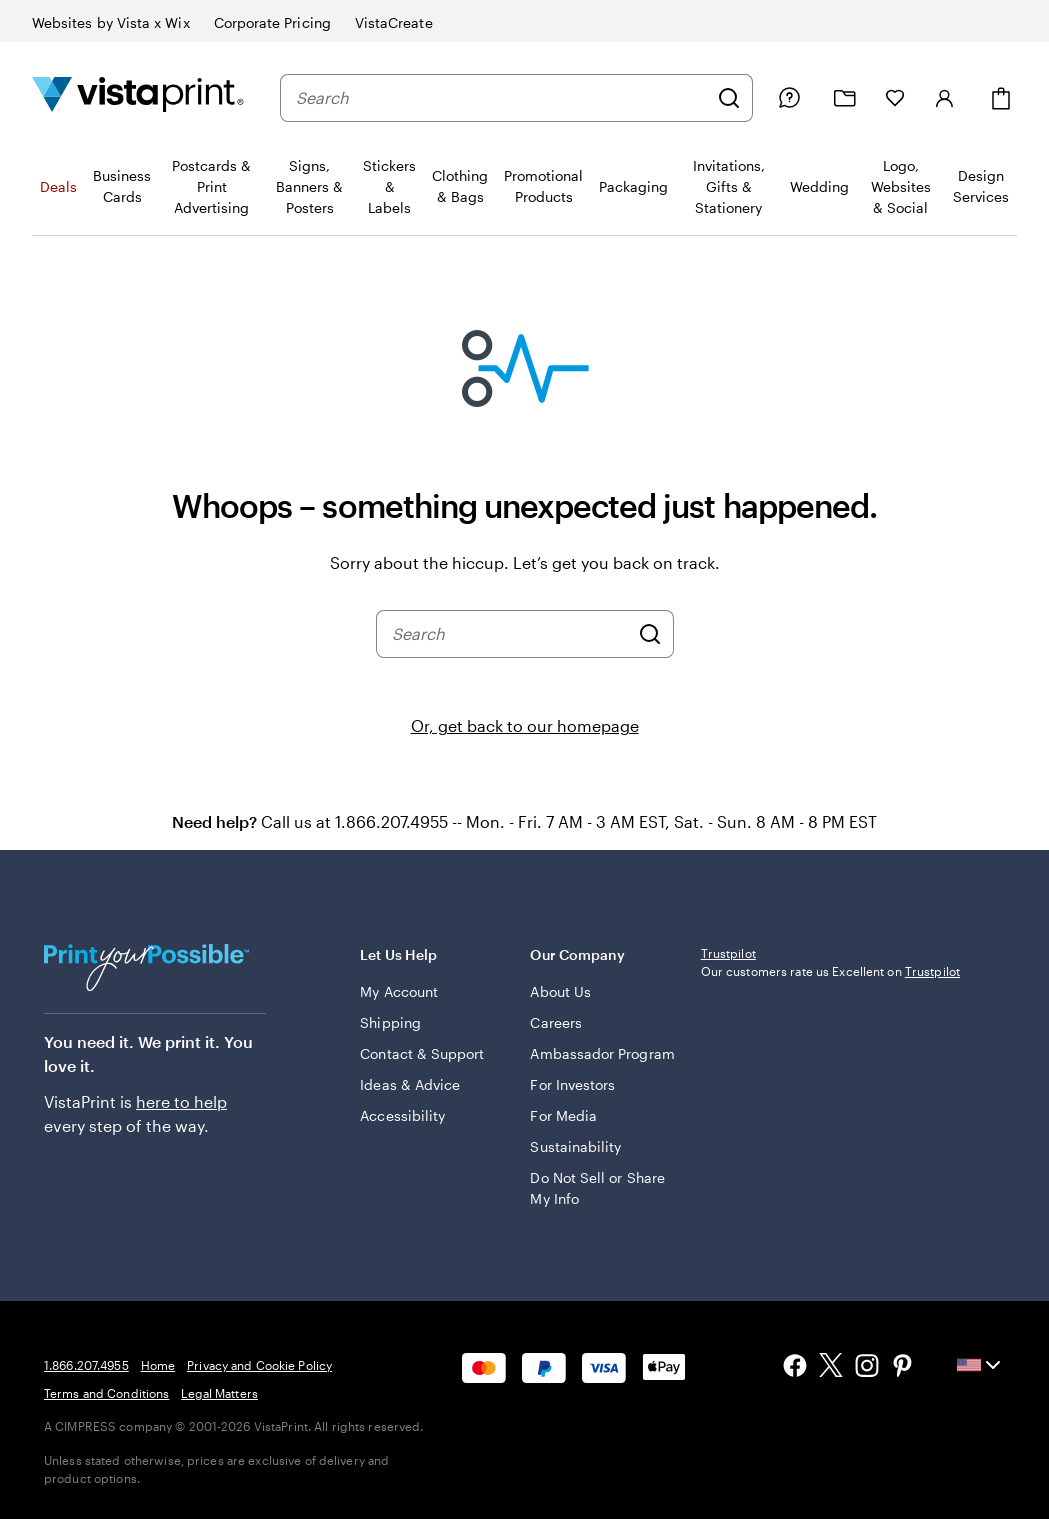  I want to click on Sustainability, so click(575, 1146).